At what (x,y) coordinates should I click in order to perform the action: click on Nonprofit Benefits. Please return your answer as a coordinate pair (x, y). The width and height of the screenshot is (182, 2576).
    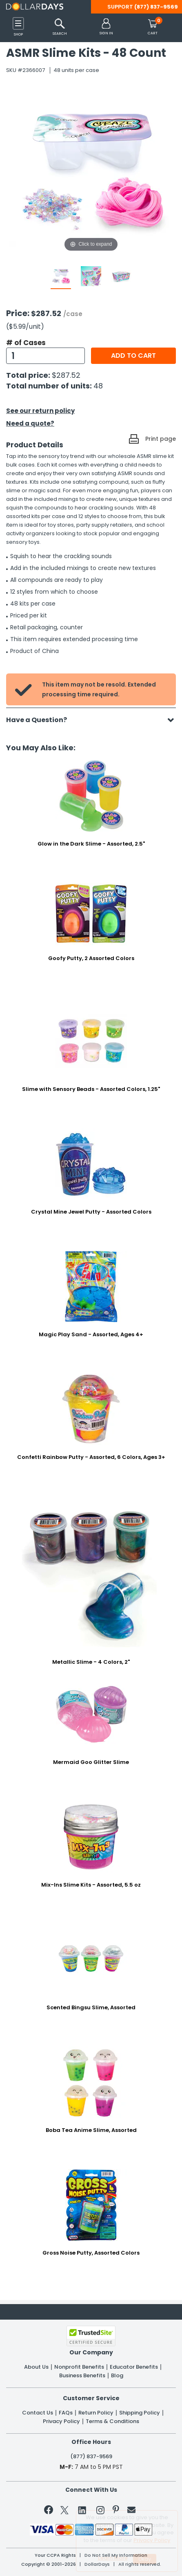
    Looking at the image, I should click on (79, 2367).